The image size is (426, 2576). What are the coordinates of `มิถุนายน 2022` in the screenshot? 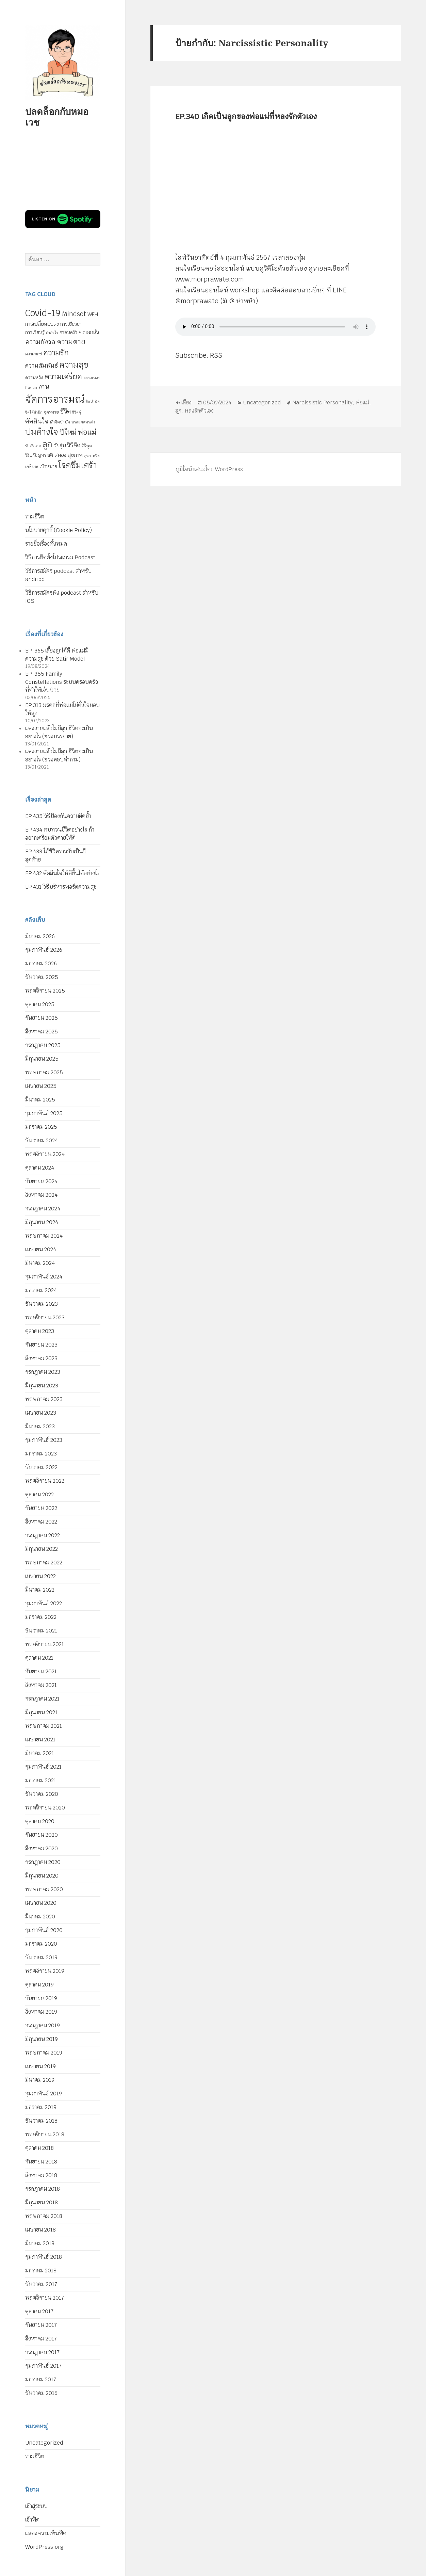 It's located at (41, 1548).